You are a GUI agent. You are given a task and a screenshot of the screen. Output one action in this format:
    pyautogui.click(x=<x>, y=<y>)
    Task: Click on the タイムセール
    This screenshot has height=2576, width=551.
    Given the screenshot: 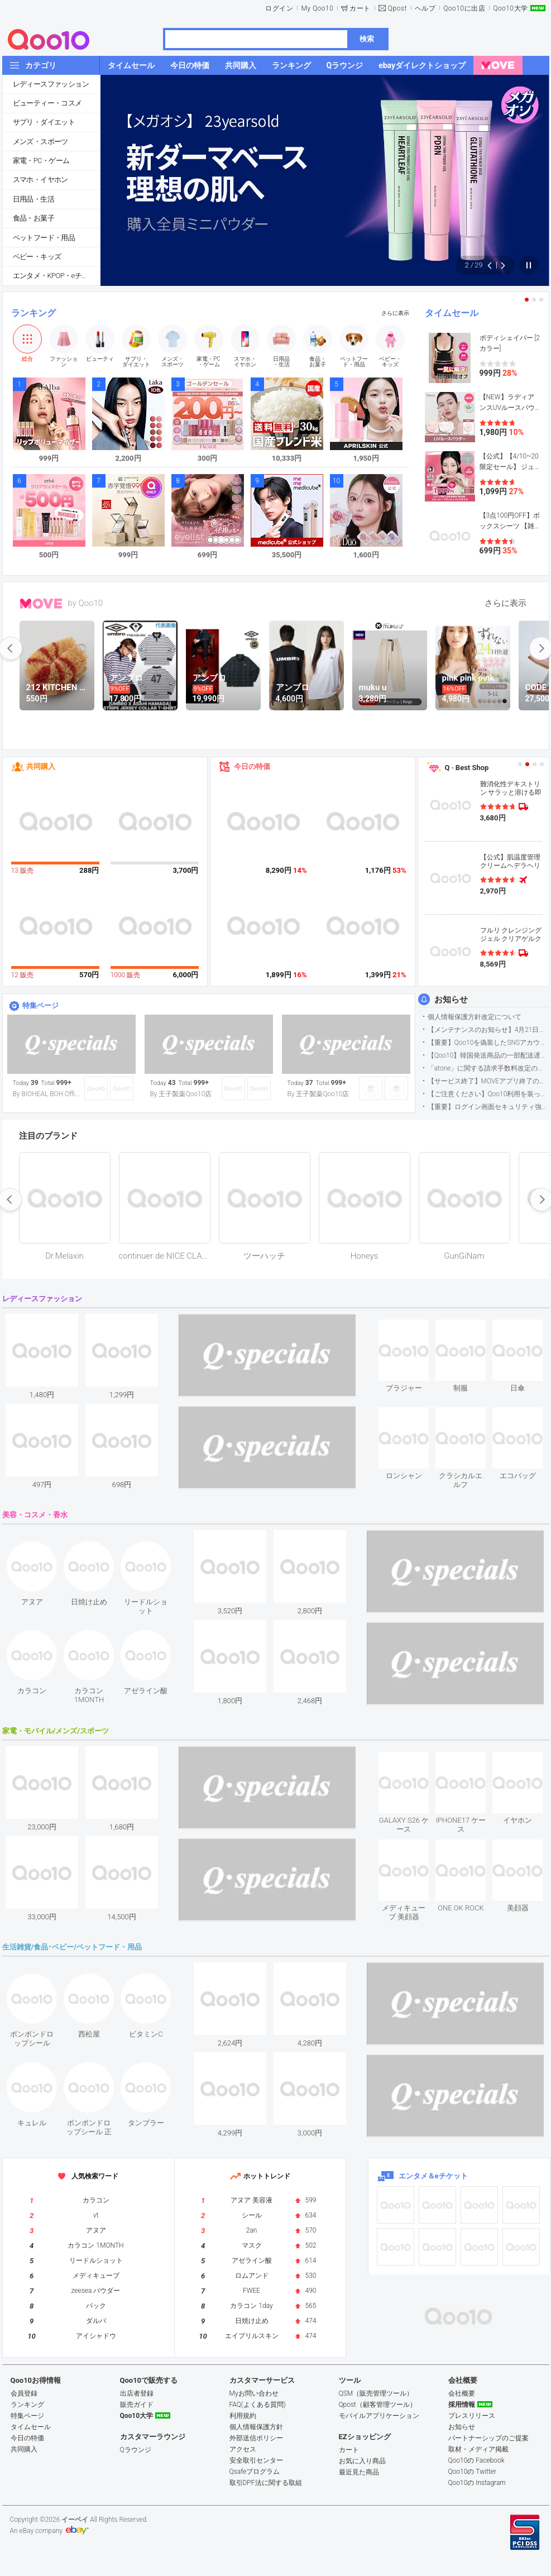 What is the action you would take?
    pyautogui.click(x=451, y=313)
    